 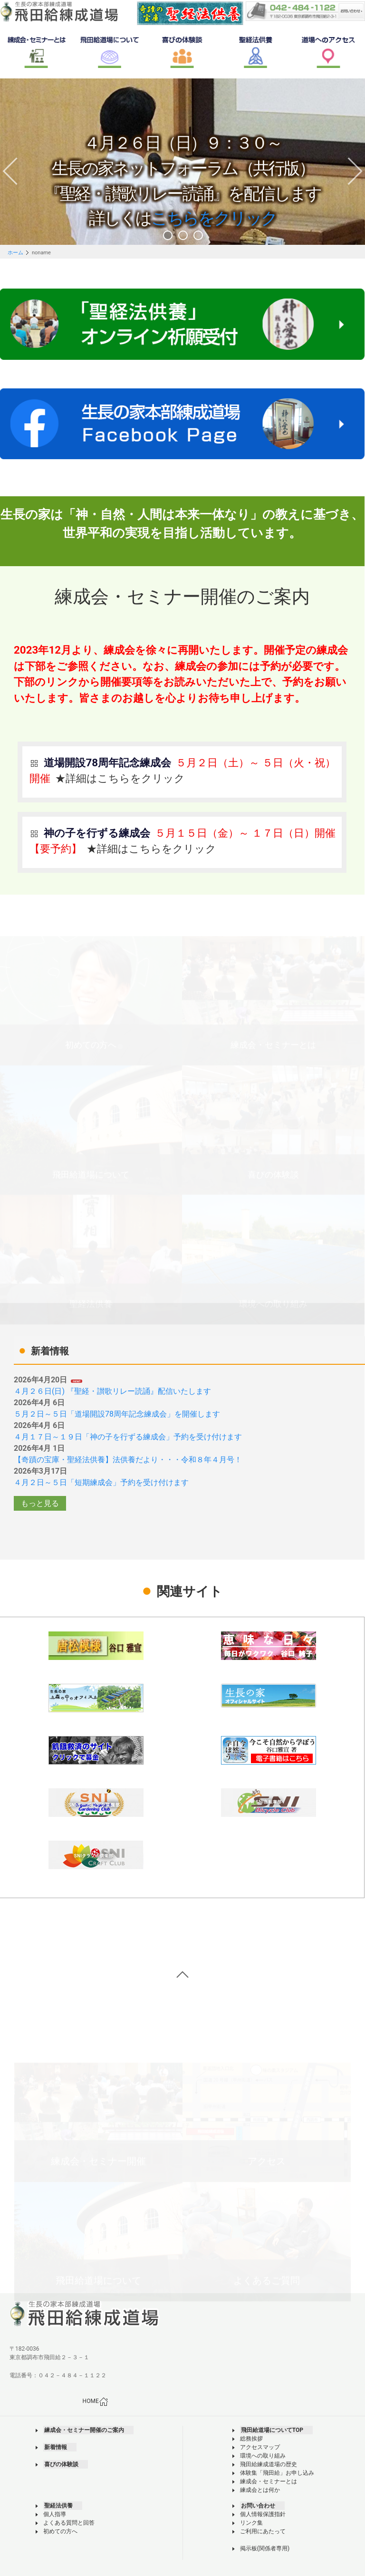 I want to click on ご利用にあたって, so click(x=263, y=2531).